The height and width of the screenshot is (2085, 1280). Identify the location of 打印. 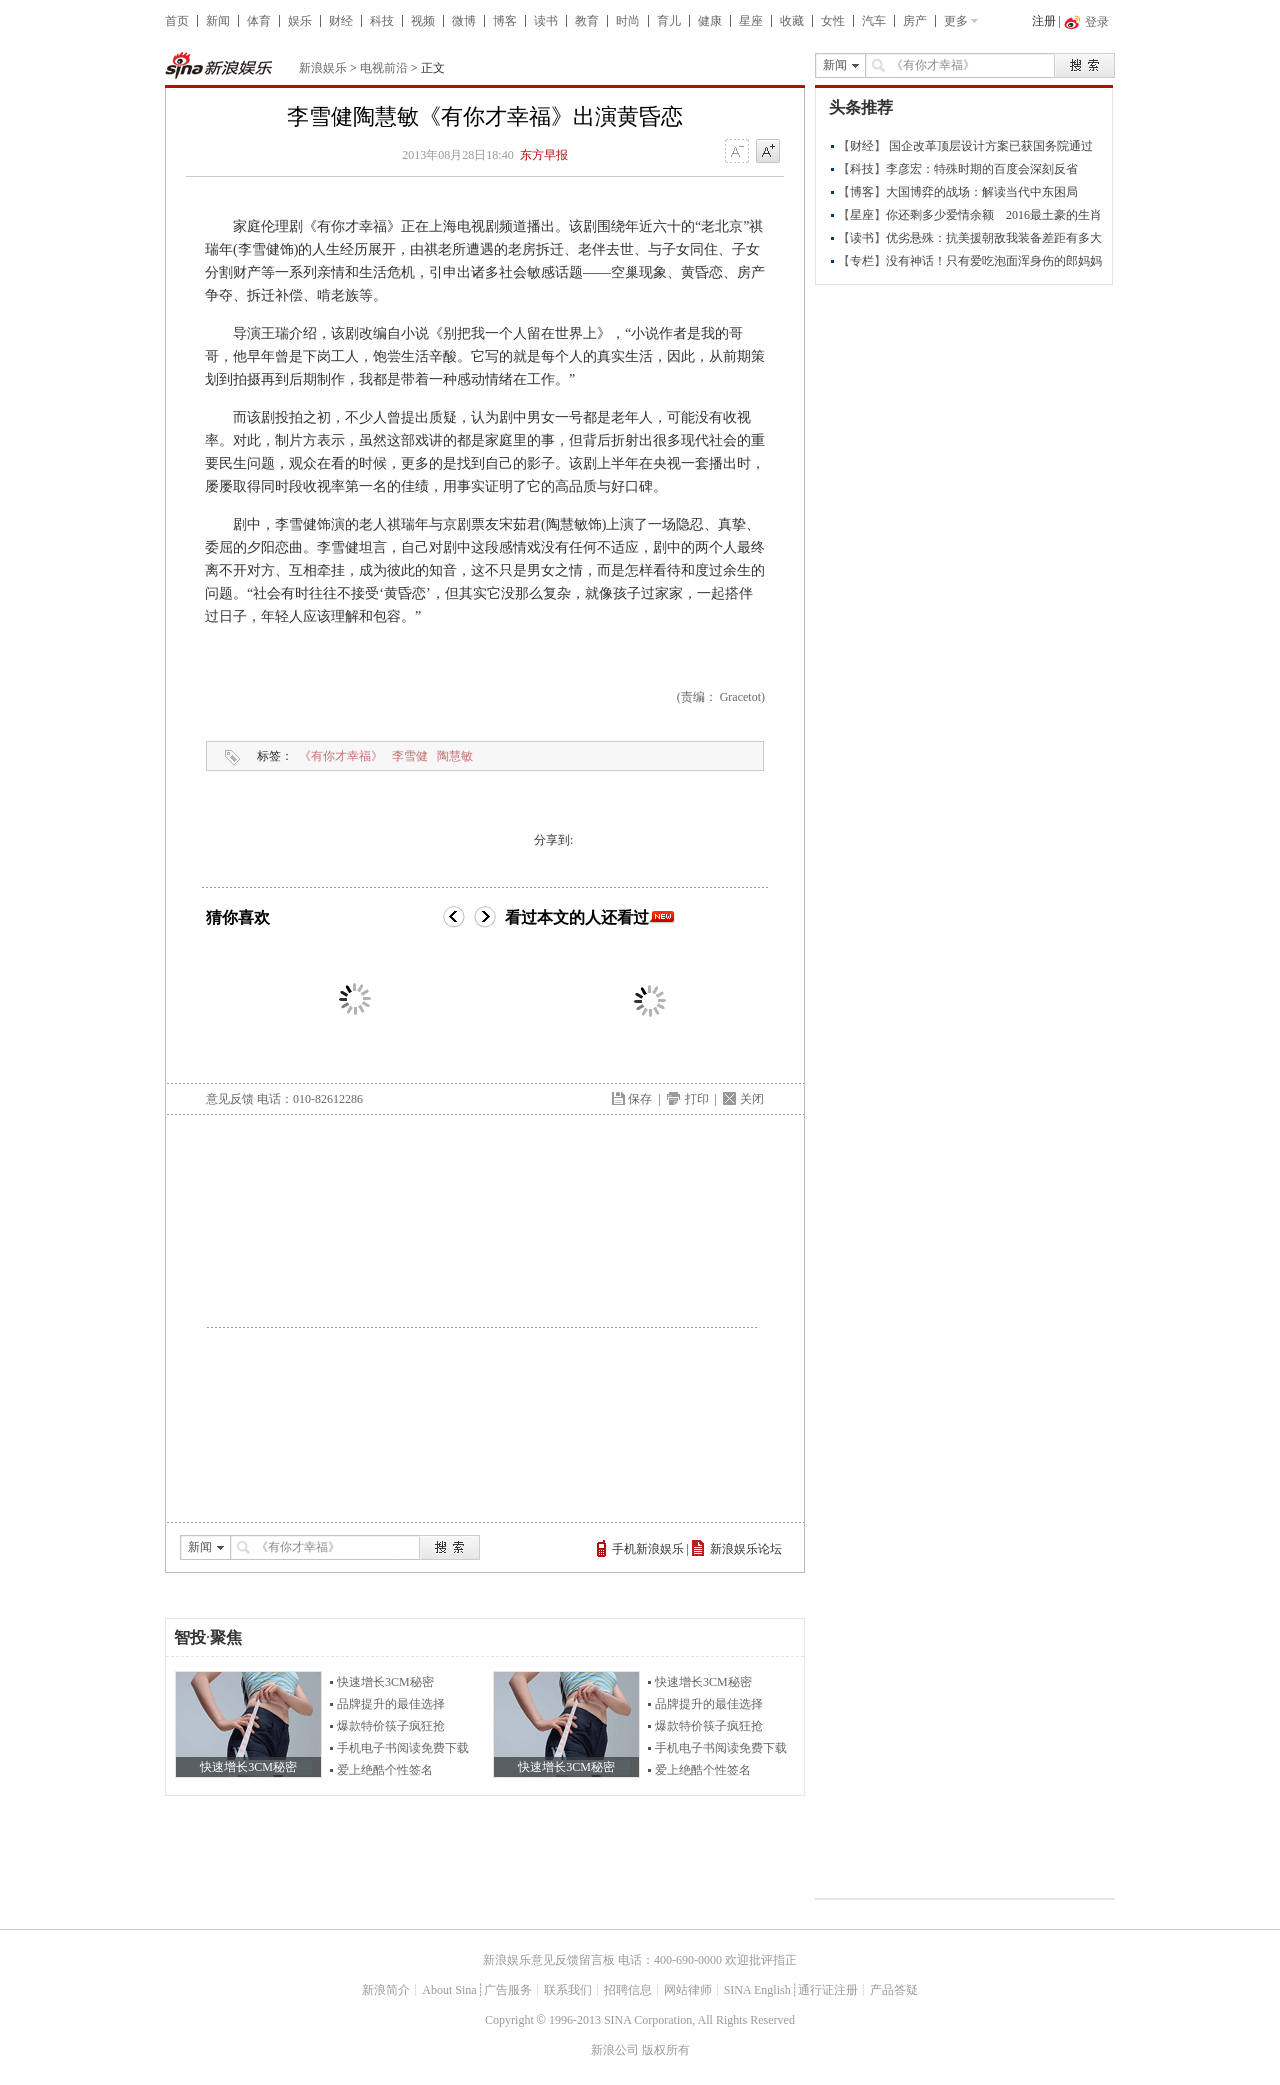
(697, 1099).